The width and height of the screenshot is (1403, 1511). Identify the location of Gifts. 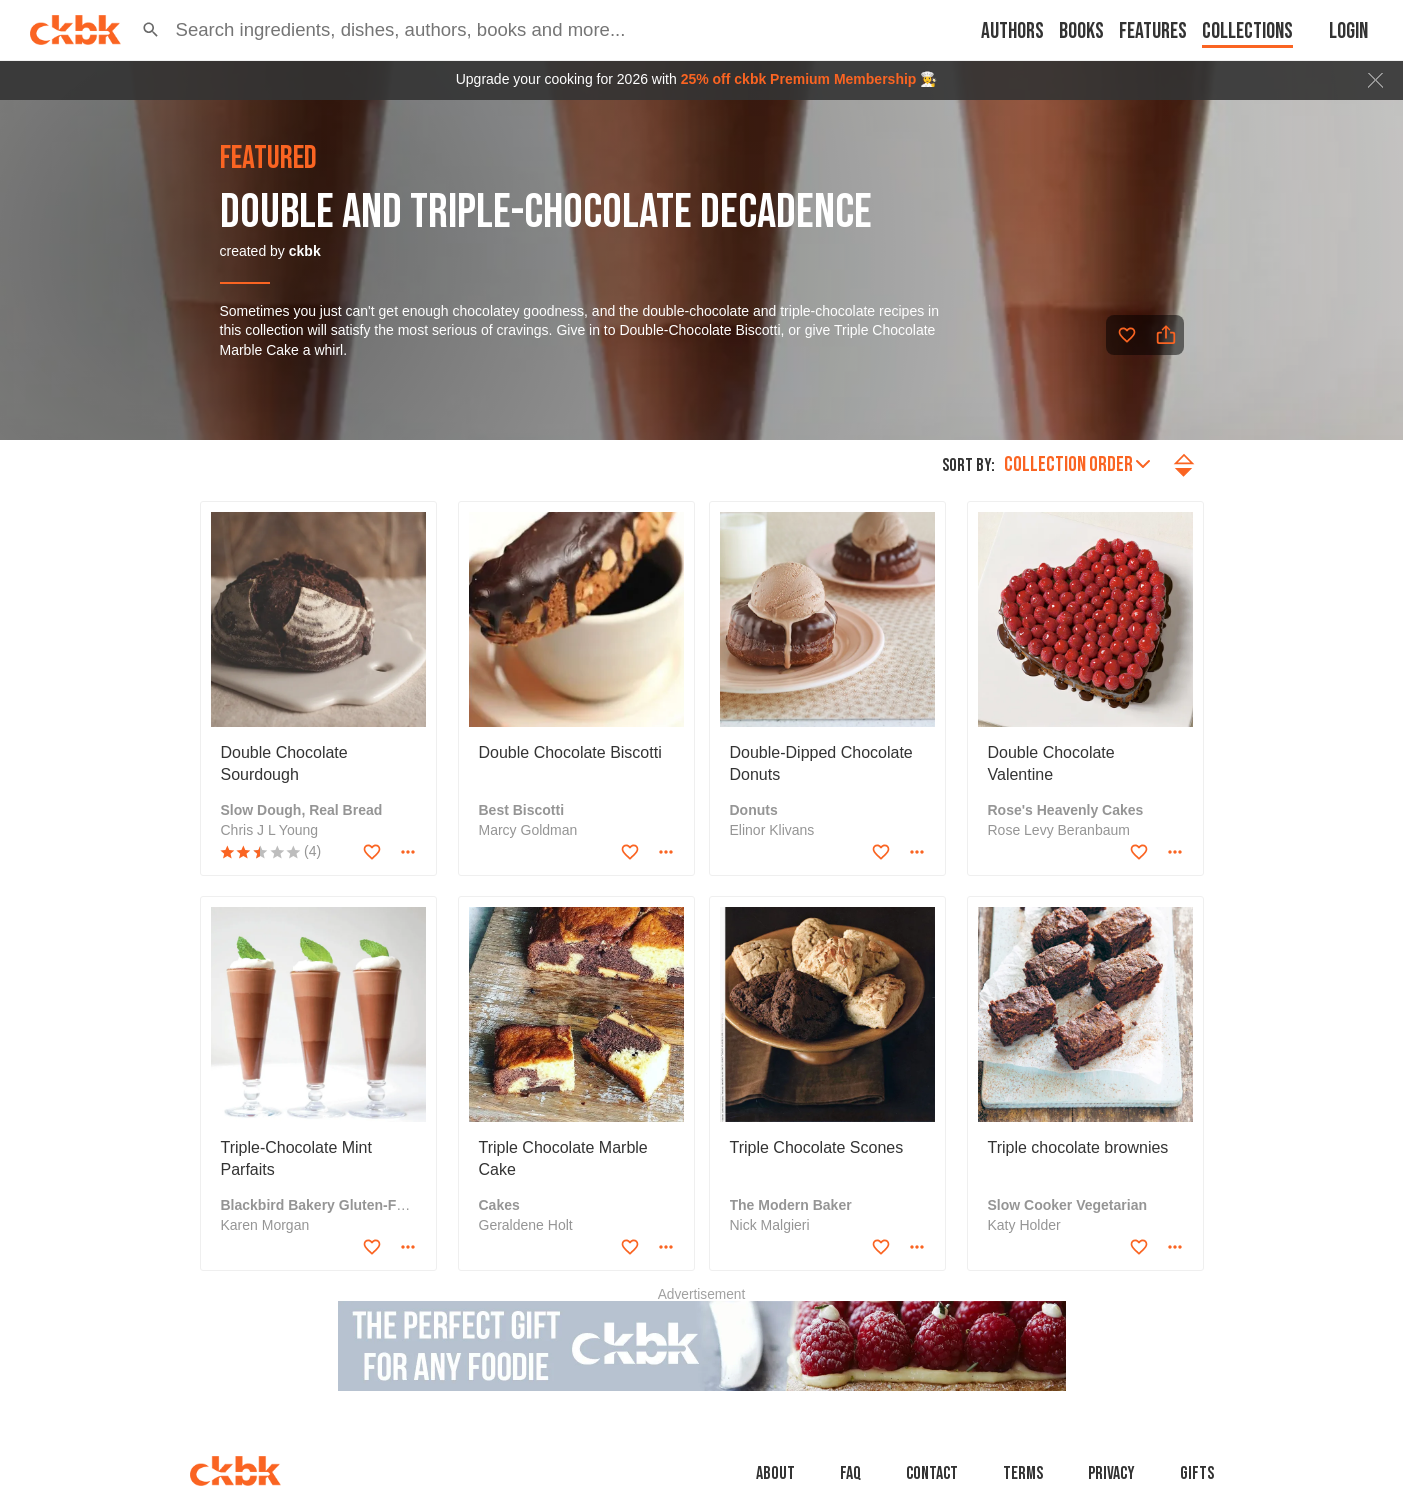
(1197, 1473).